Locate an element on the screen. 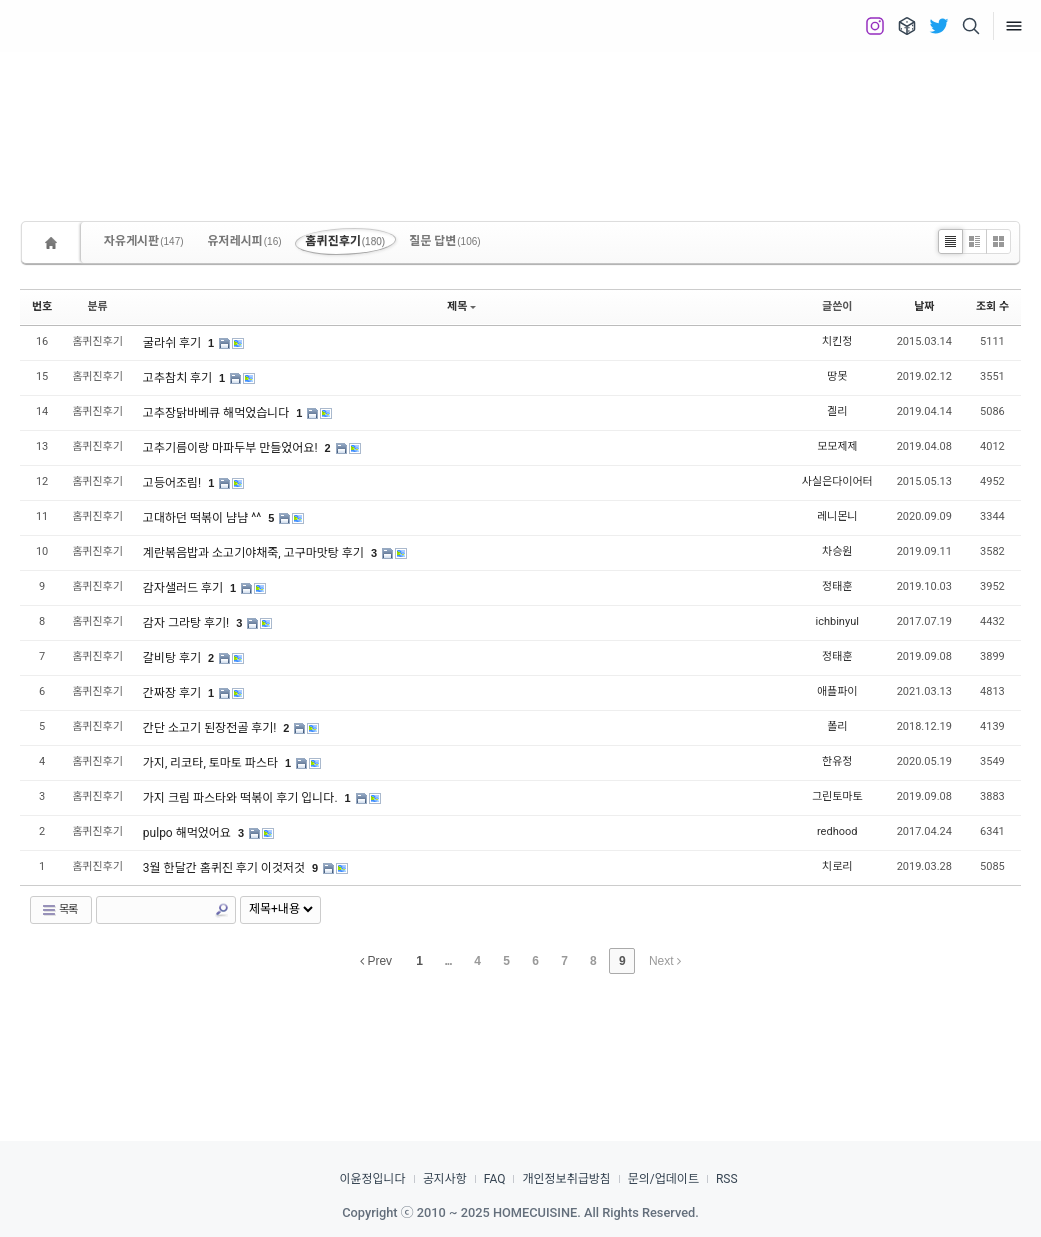  [Advertisement] is located at coordinates (521, 120).